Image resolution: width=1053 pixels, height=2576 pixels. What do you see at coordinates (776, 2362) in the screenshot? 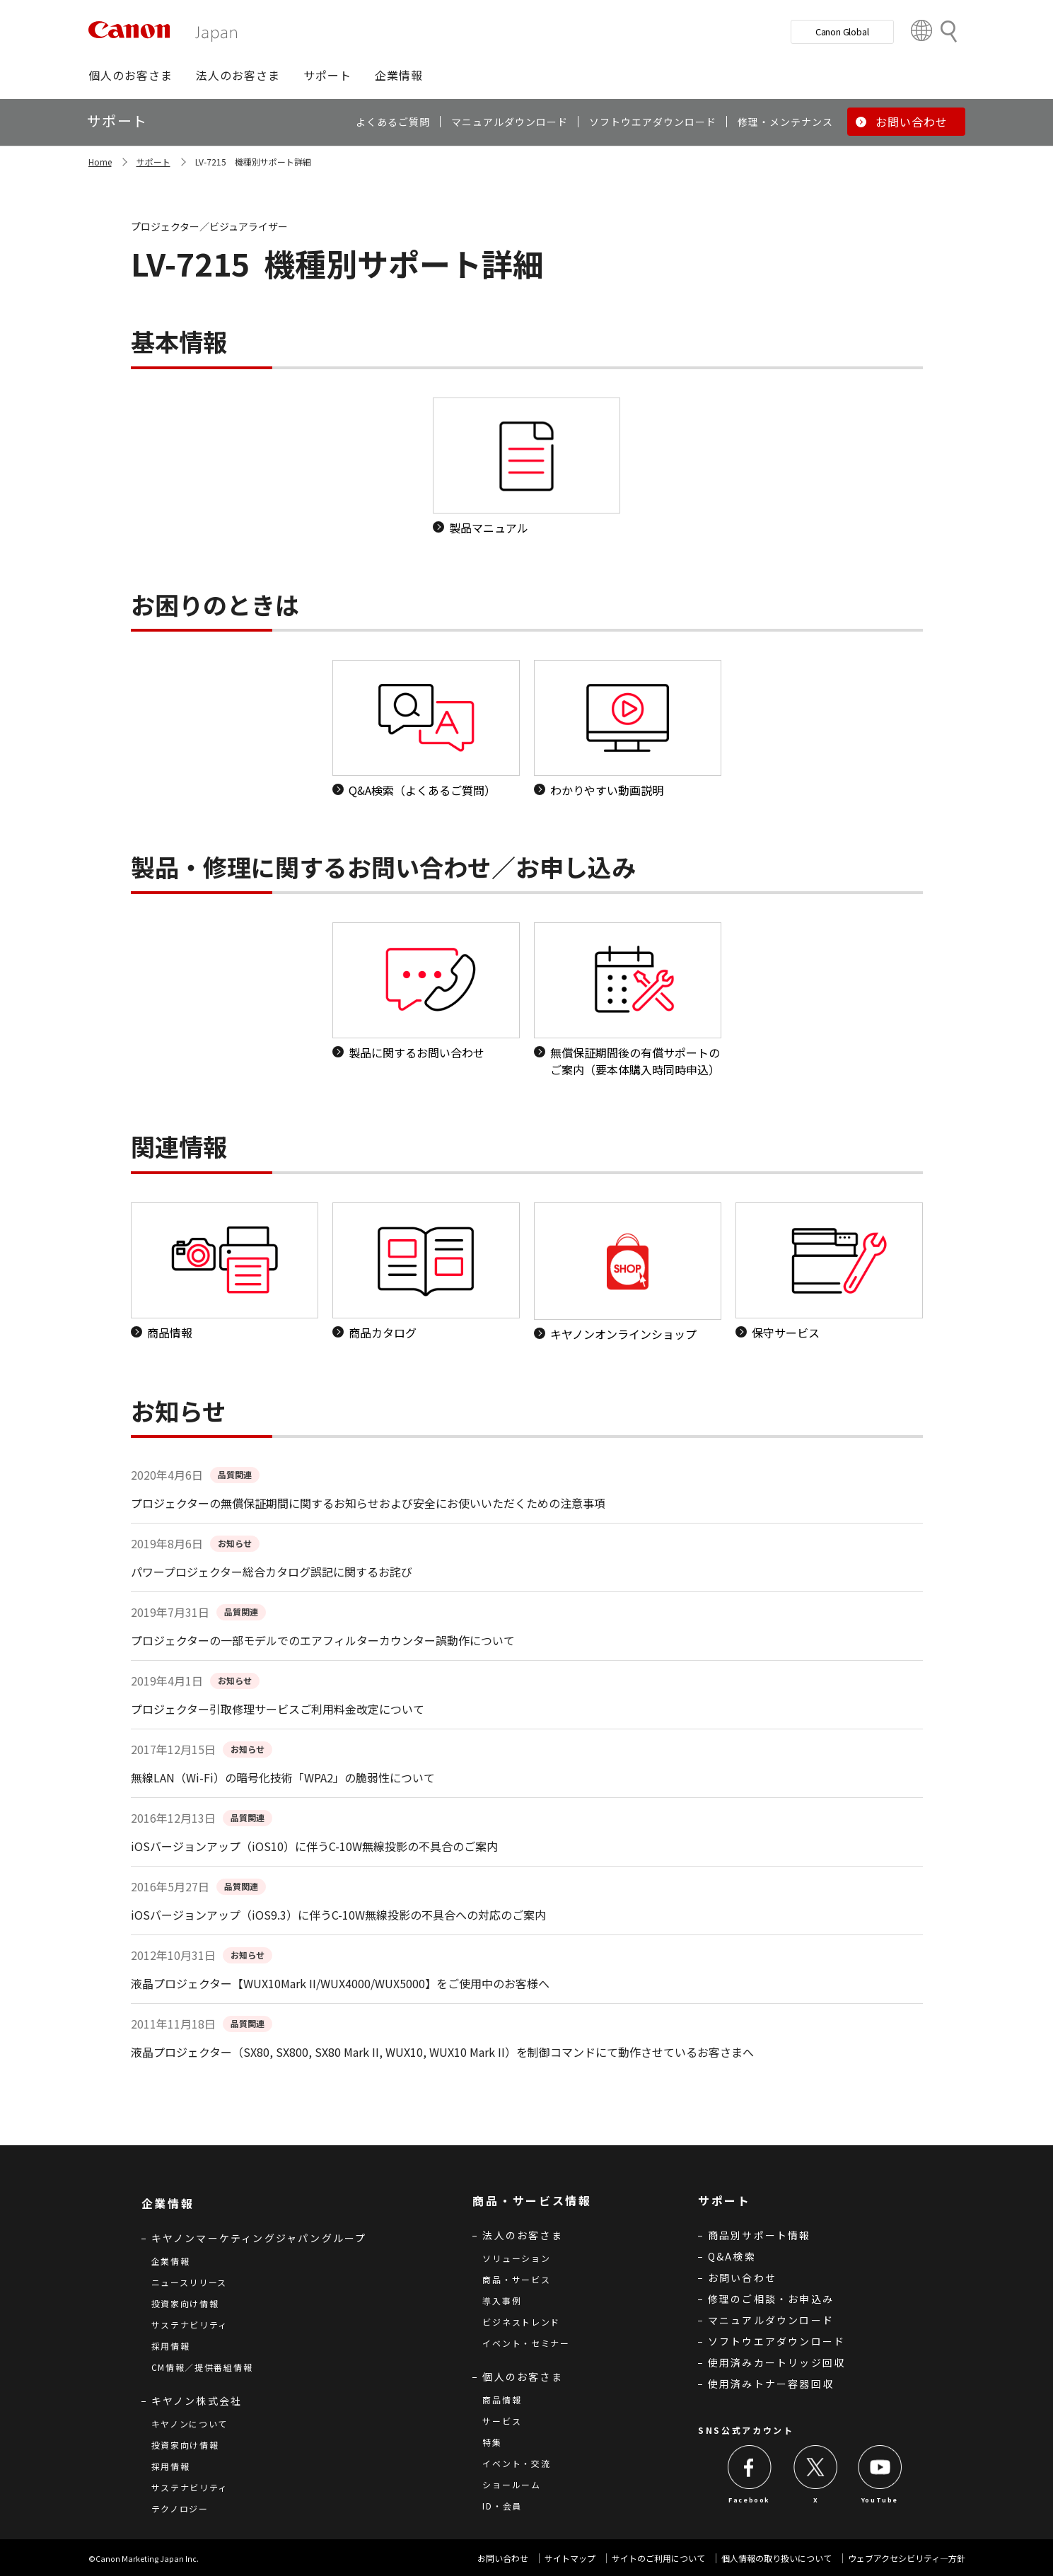
I see `使用済みカートリッジ回収` at bounding box center [776, 2362].